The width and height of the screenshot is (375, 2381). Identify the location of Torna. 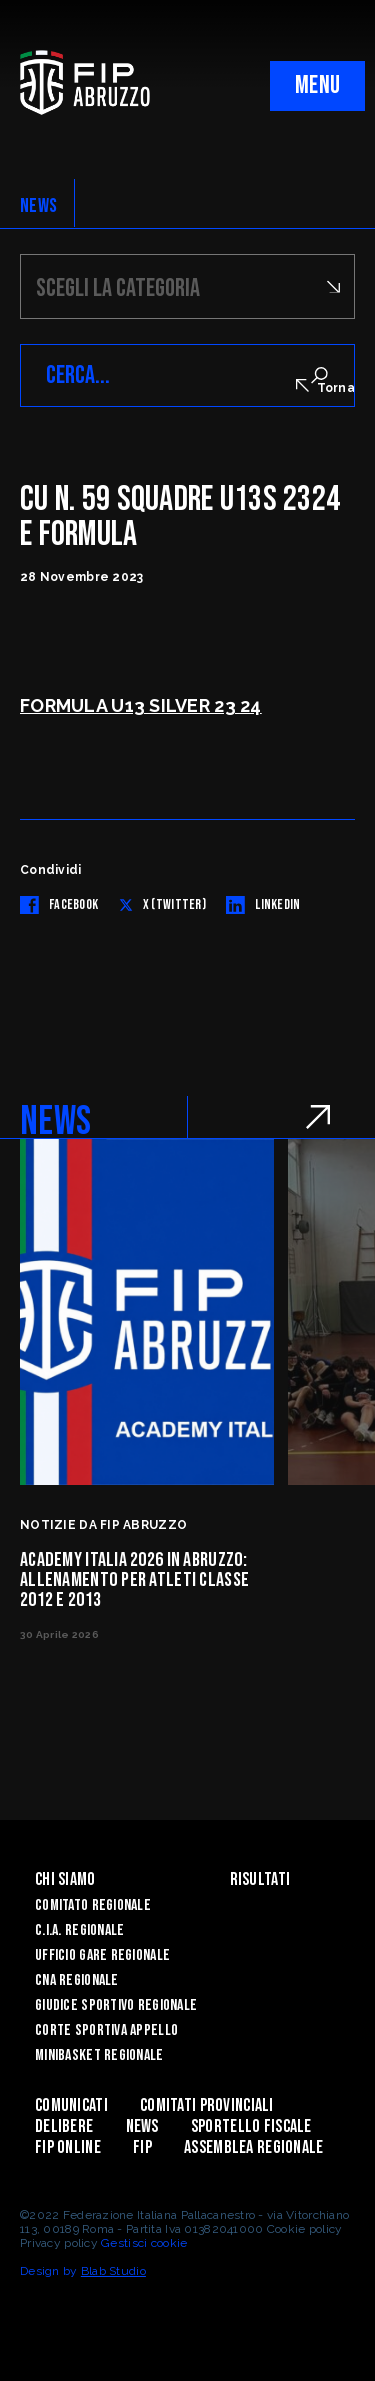
(325, 387).